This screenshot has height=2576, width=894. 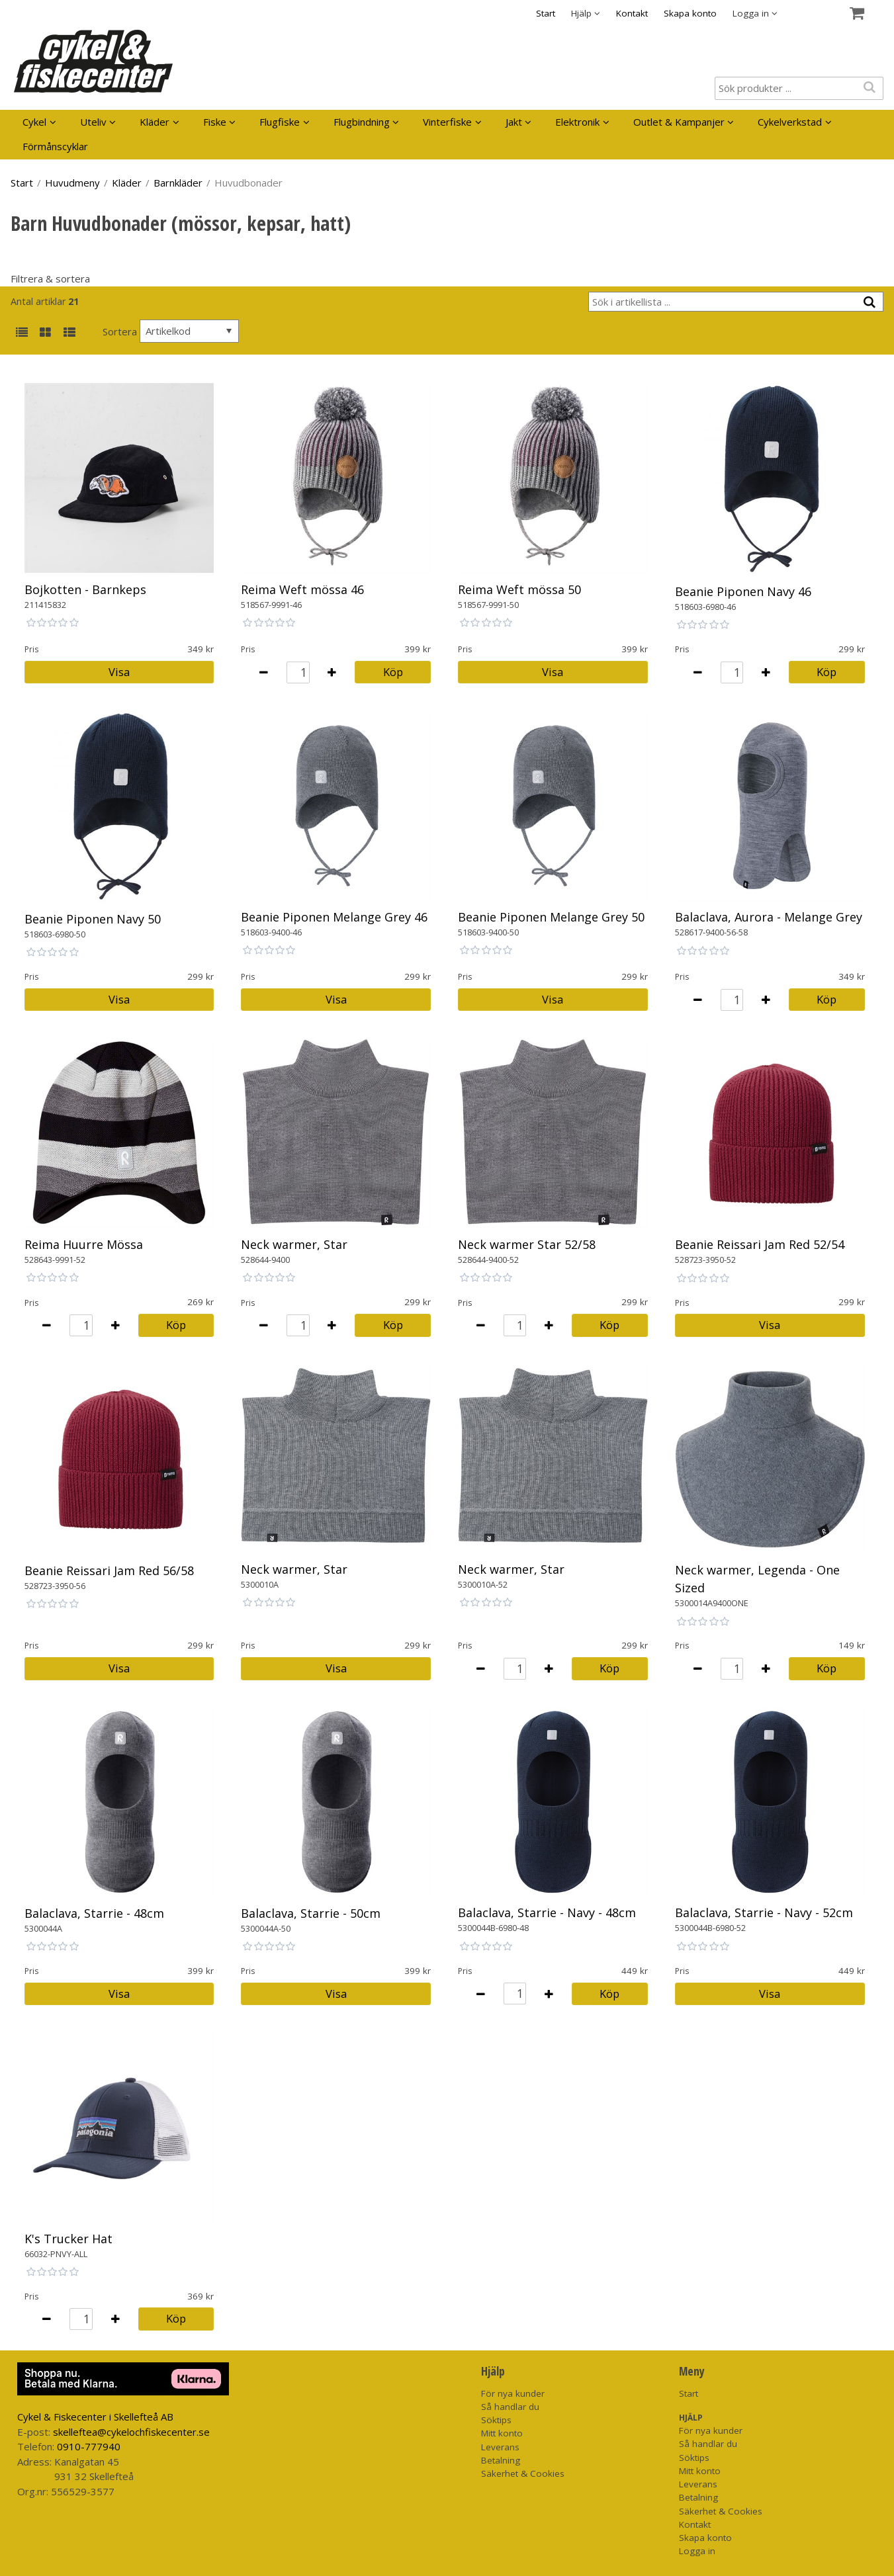 What do you see at coordinates (690, 13) in the screenshot?
I see `Skapa konto` at bounding box center [690, 13].